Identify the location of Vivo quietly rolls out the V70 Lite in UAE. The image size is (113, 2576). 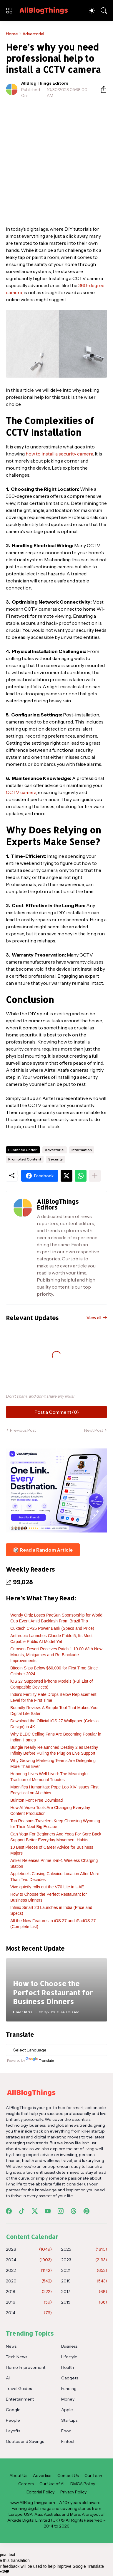
(47, 1887).